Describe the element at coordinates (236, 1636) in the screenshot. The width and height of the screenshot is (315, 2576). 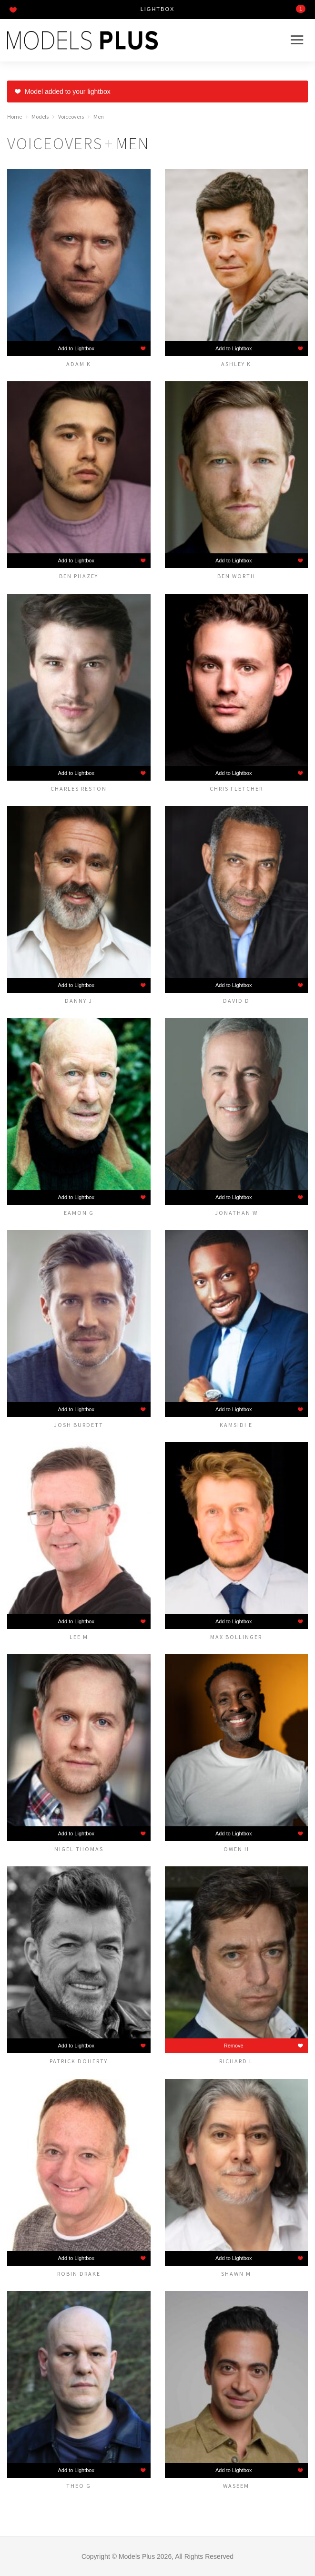
I see `MAX BOLLINGER` at that location.